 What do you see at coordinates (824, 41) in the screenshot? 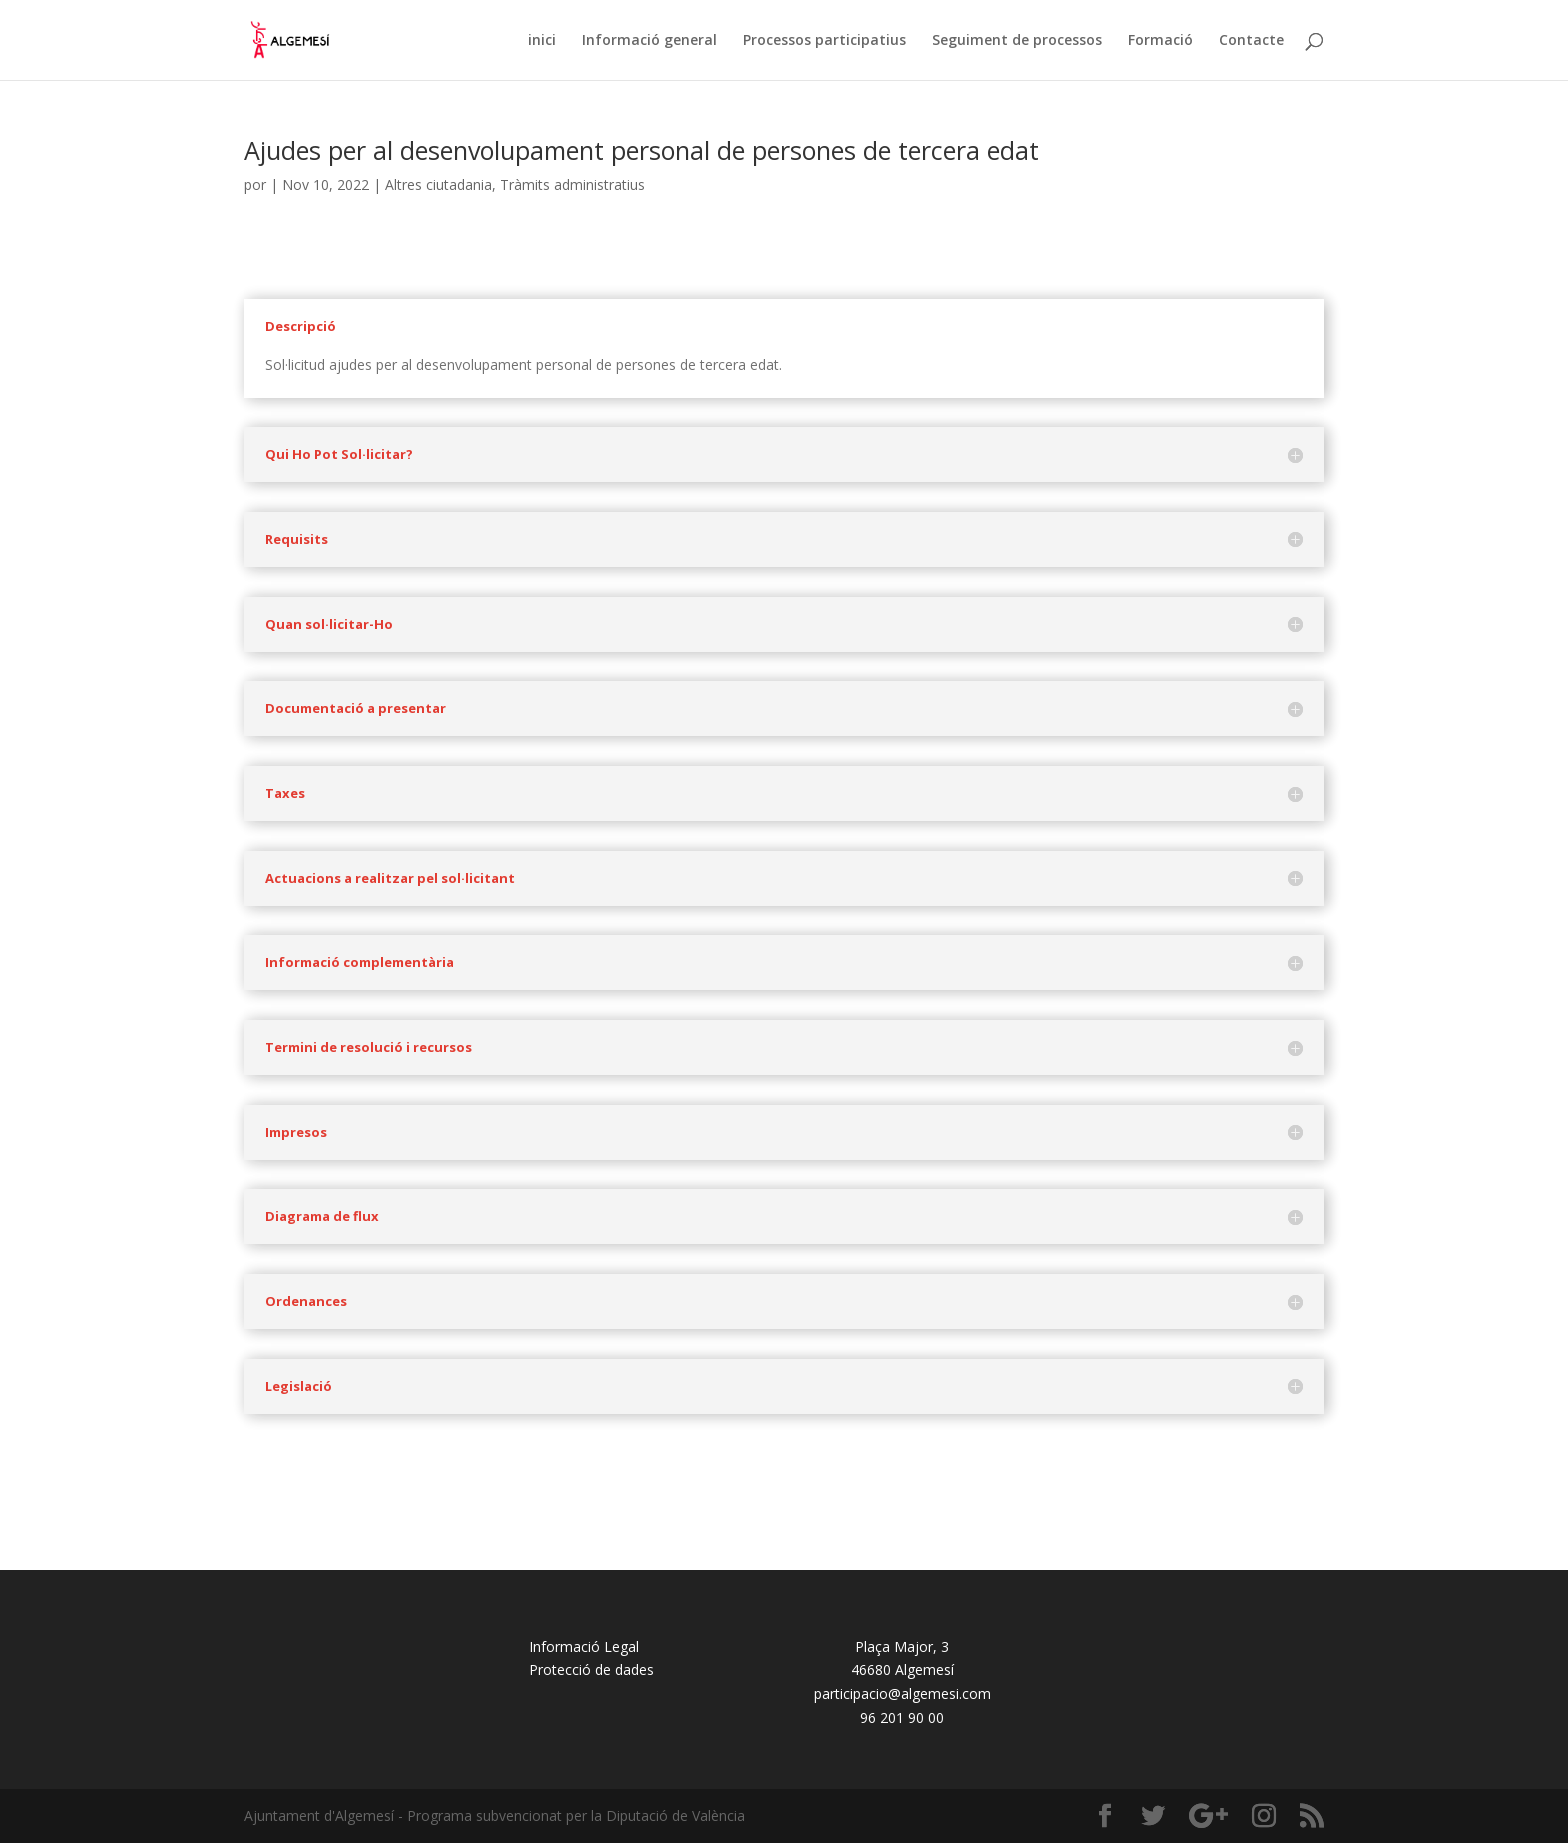
I see `Processos participatius` at bounding box center [824, 41].